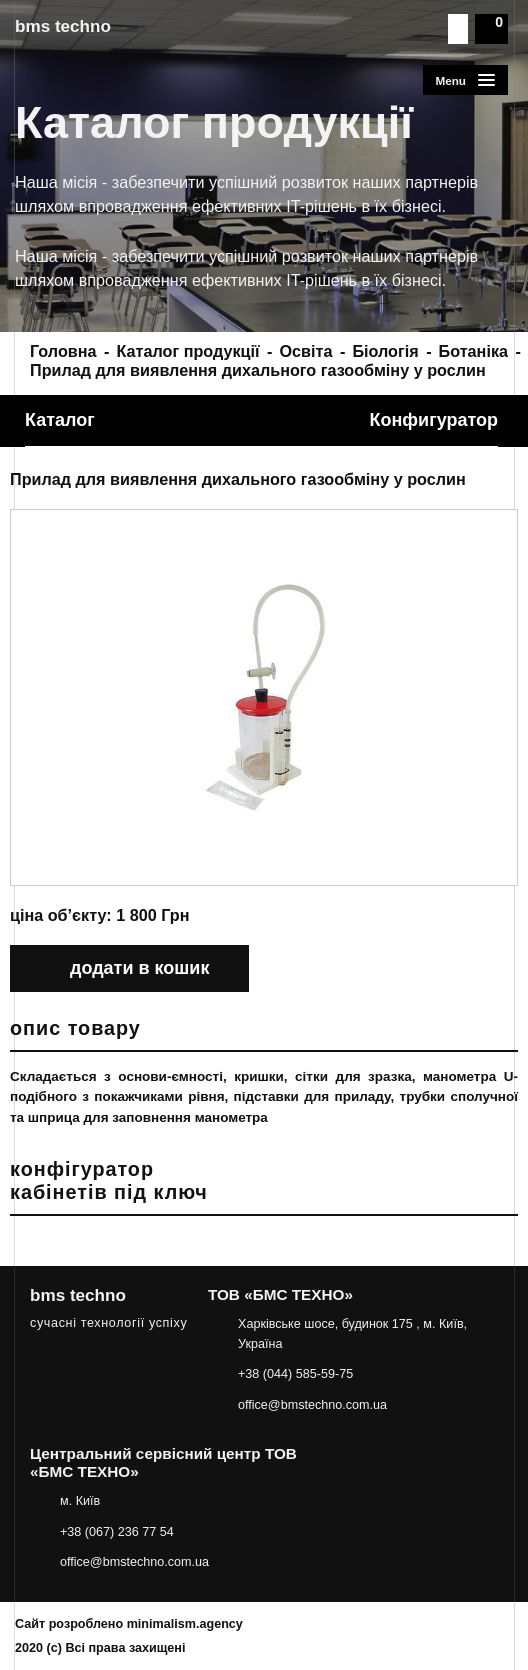  Describe the element at coordinates (473, 351) in the screenshot. I see `Ботаніка` at that location.